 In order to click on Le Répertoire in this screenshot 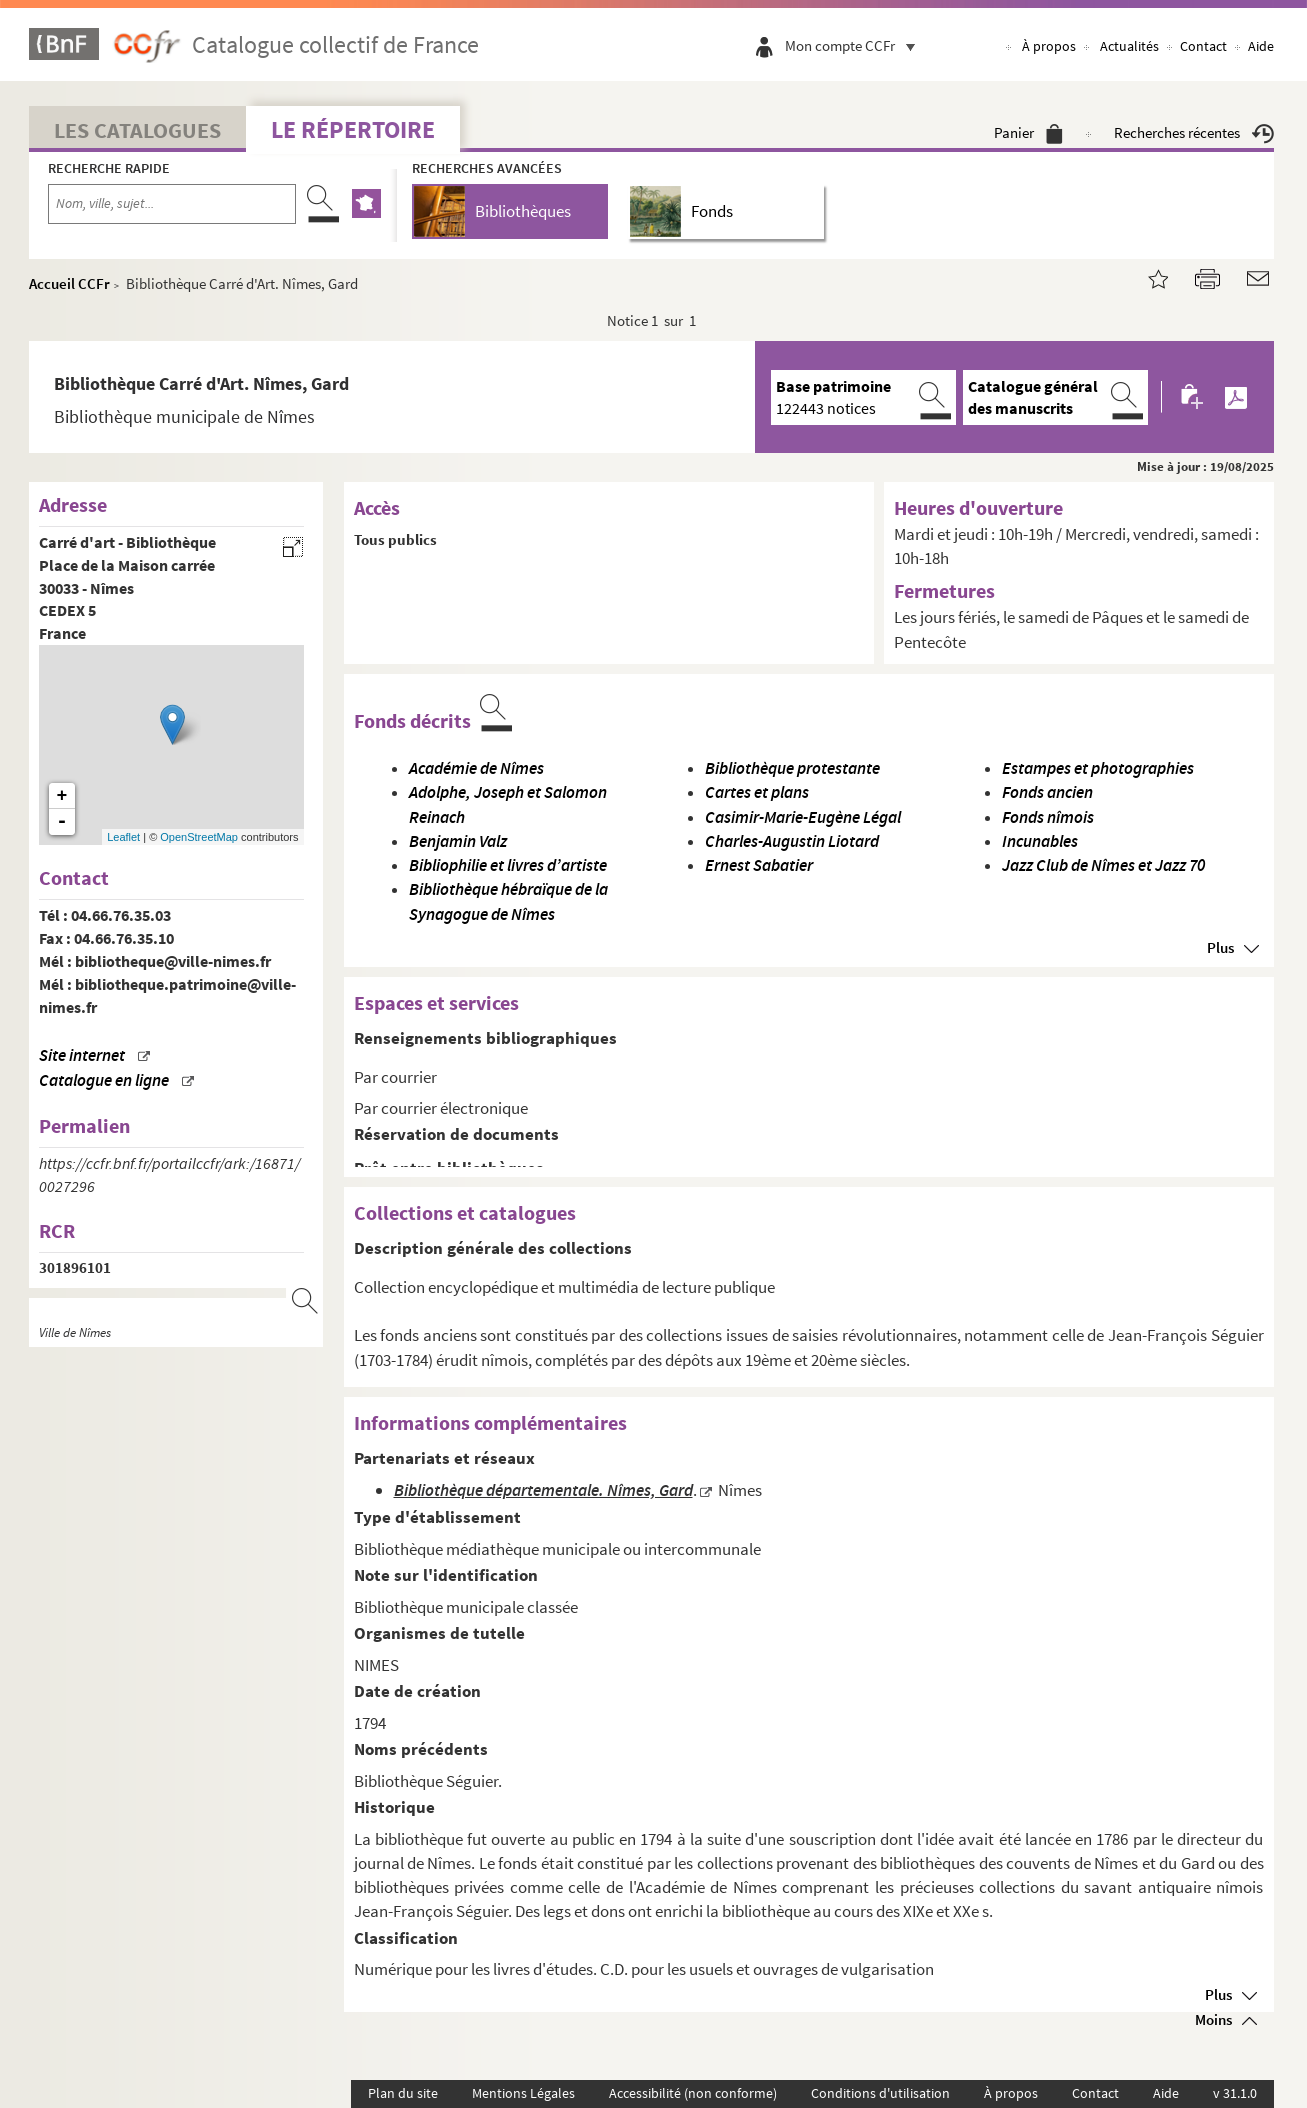, I will do `click(353, 129)`.